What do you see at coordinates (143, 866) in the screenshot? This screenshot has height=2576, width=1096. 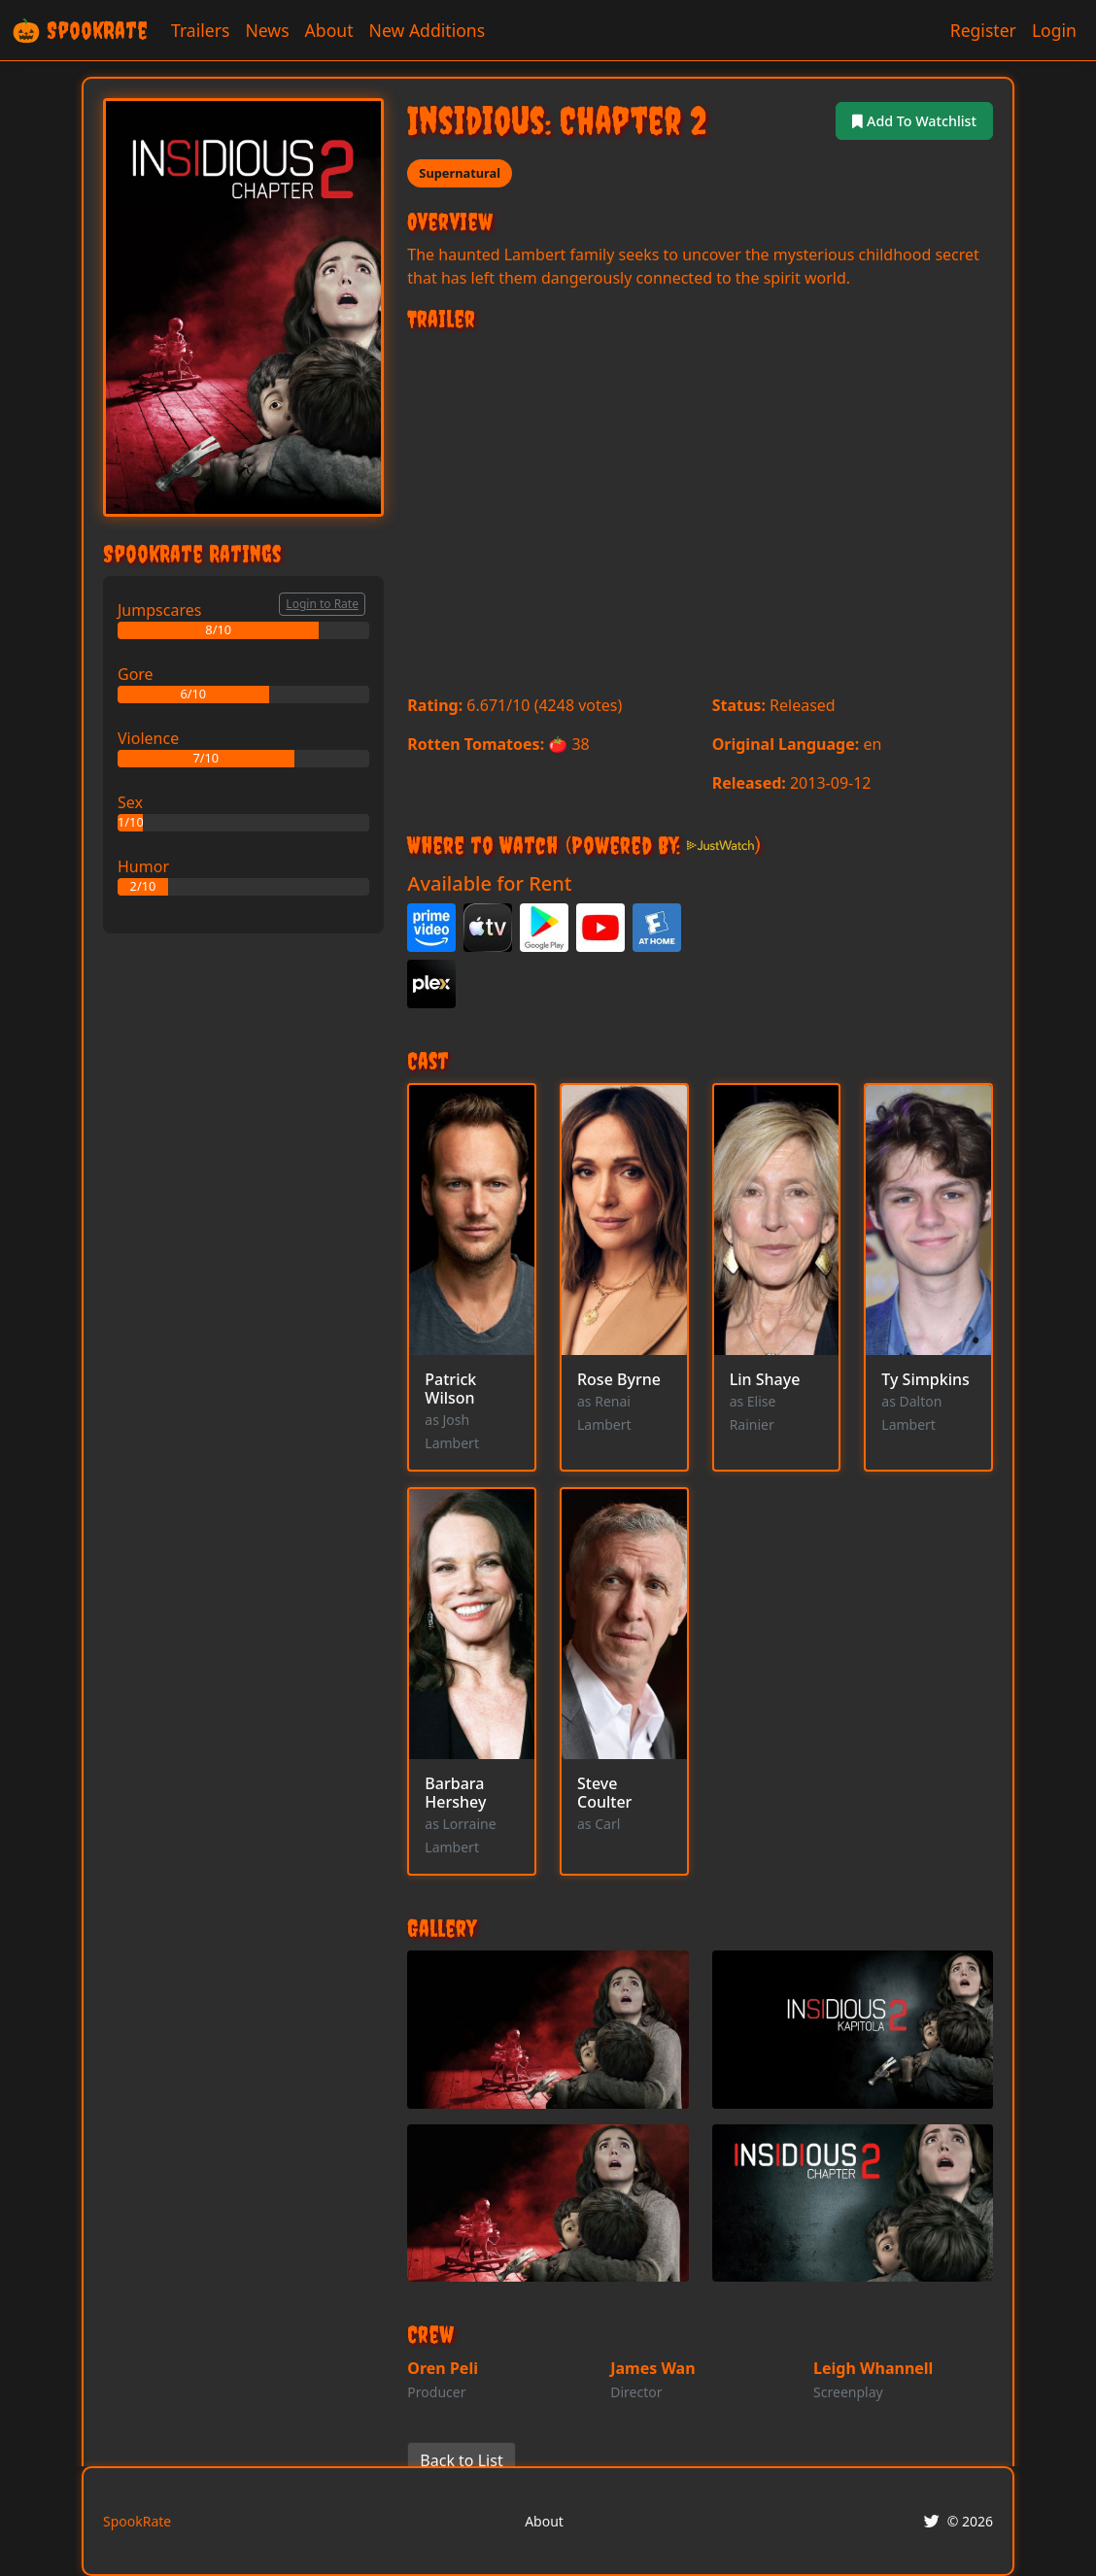 I see `Humor` at bounding box center [143, 866].